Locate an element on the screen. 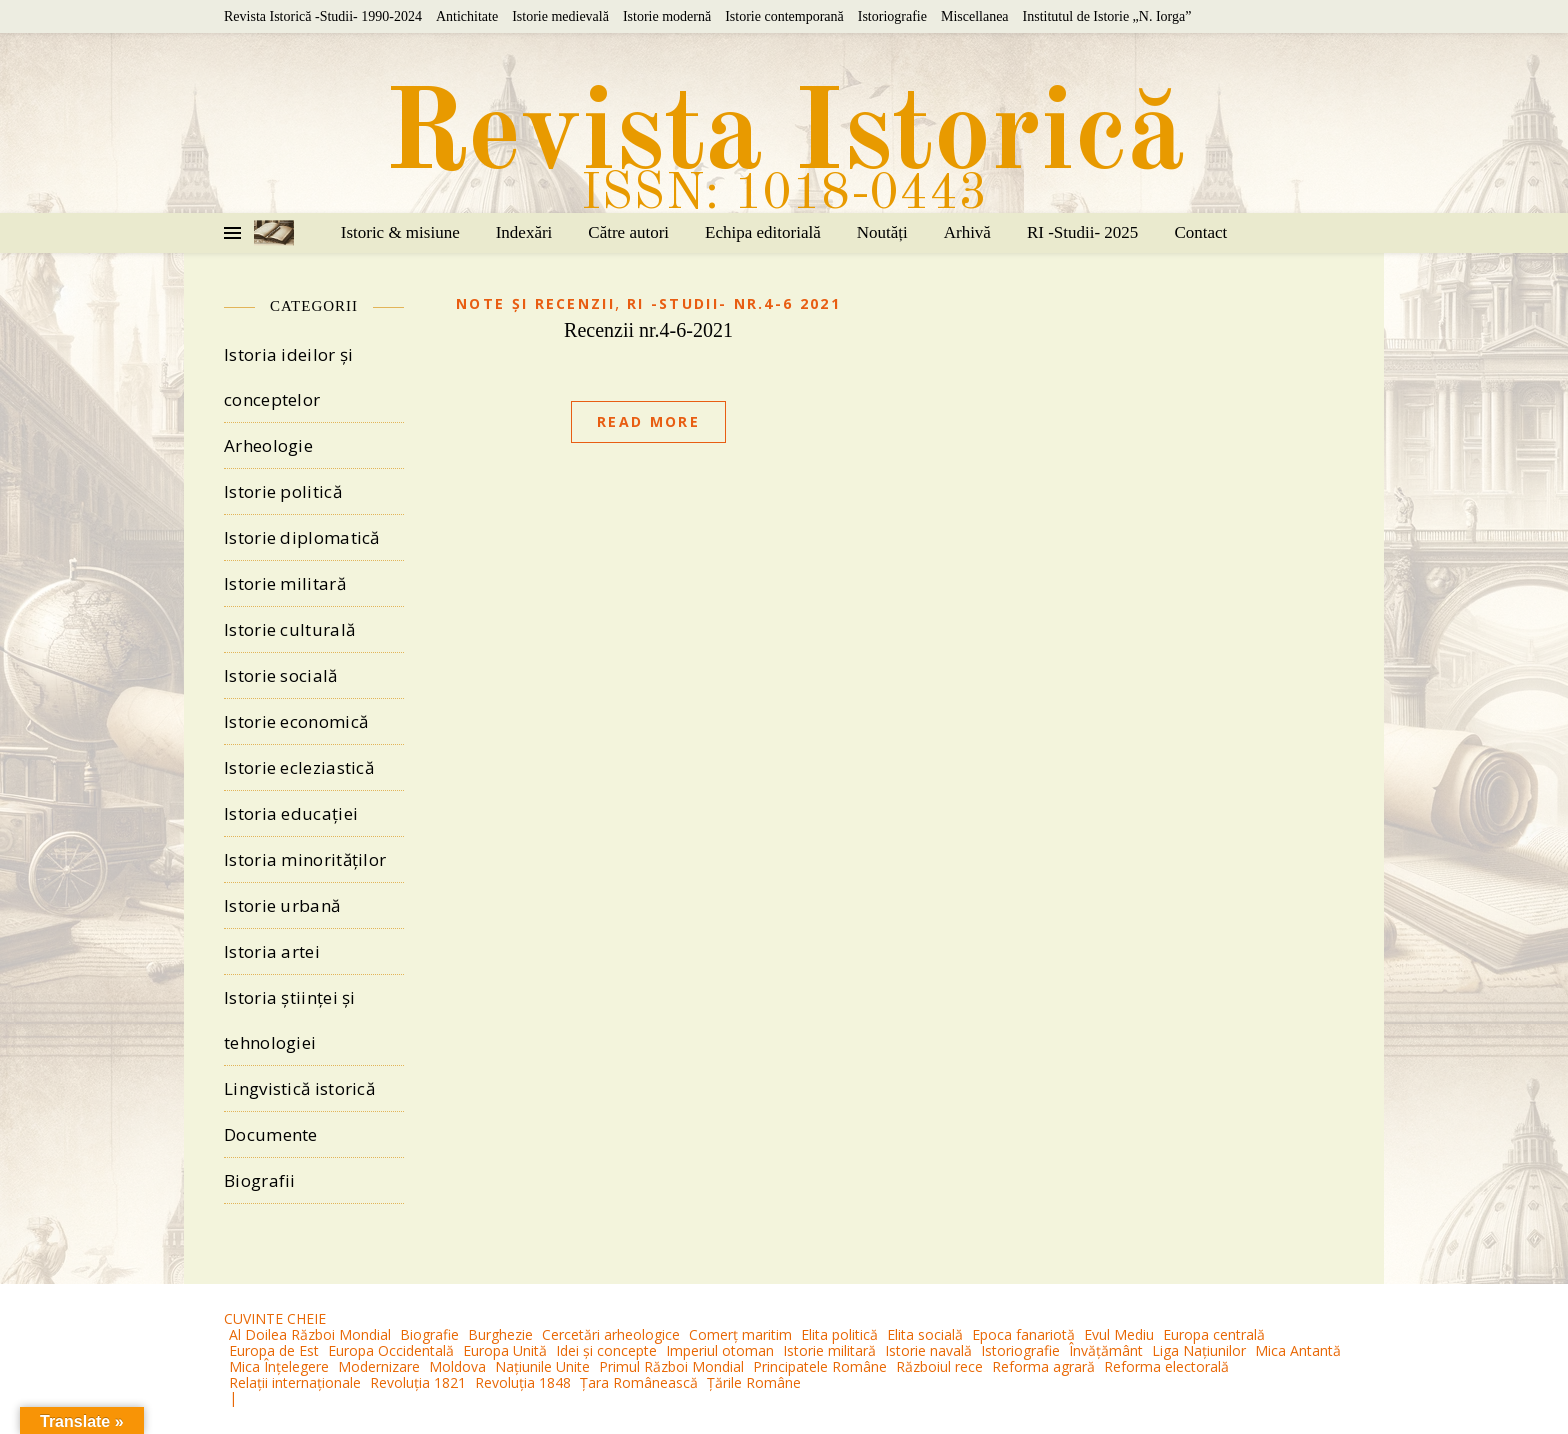 The image size is (1568, 1434). Istorie diplomatică is located at coordinates (302, 537).